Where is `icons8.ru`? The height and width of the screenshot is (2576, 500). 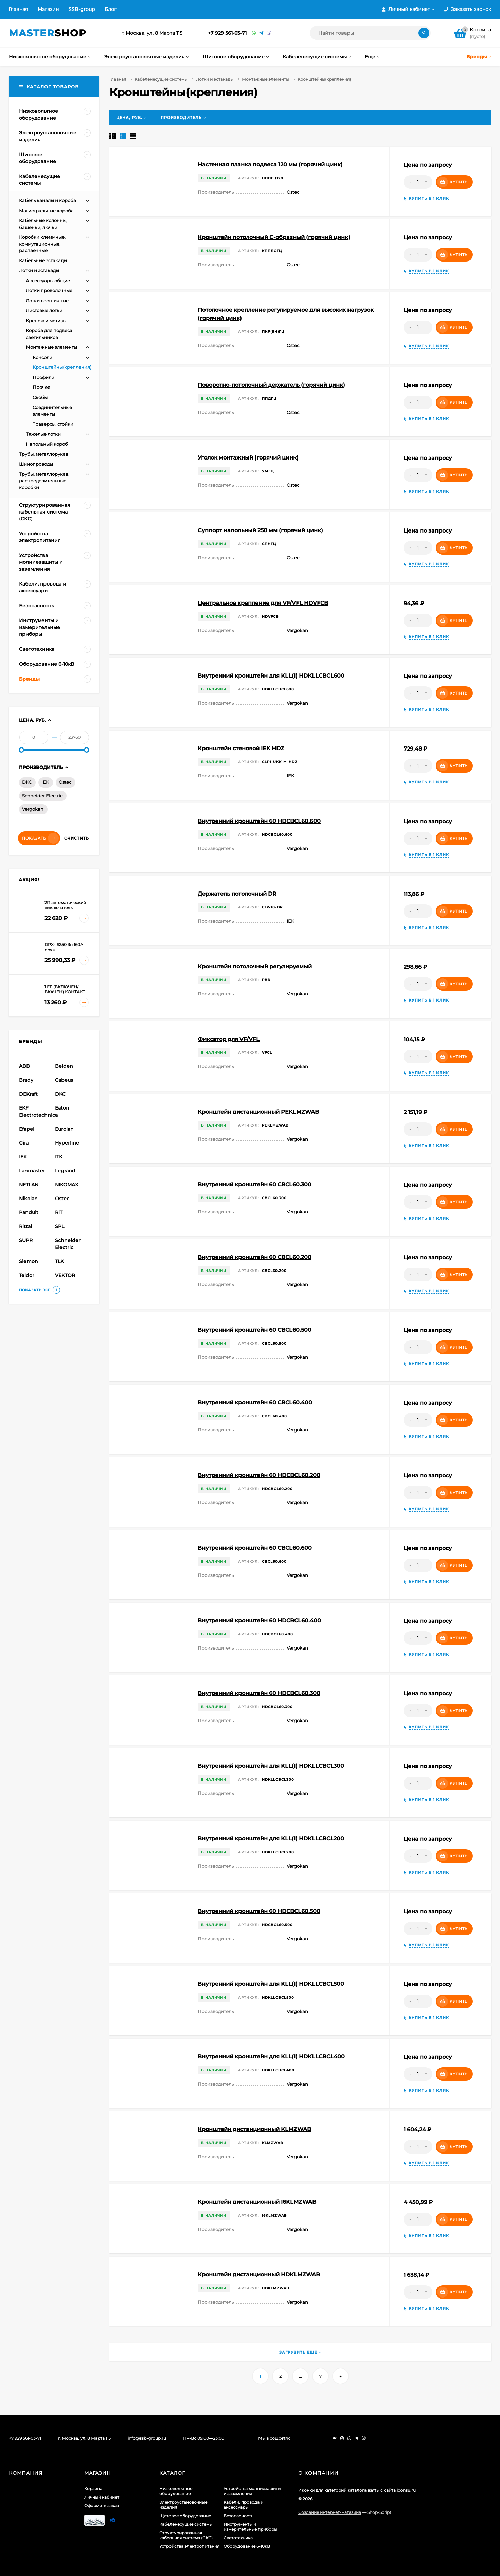
icons8.ru is located at coordinates (406, 2490).